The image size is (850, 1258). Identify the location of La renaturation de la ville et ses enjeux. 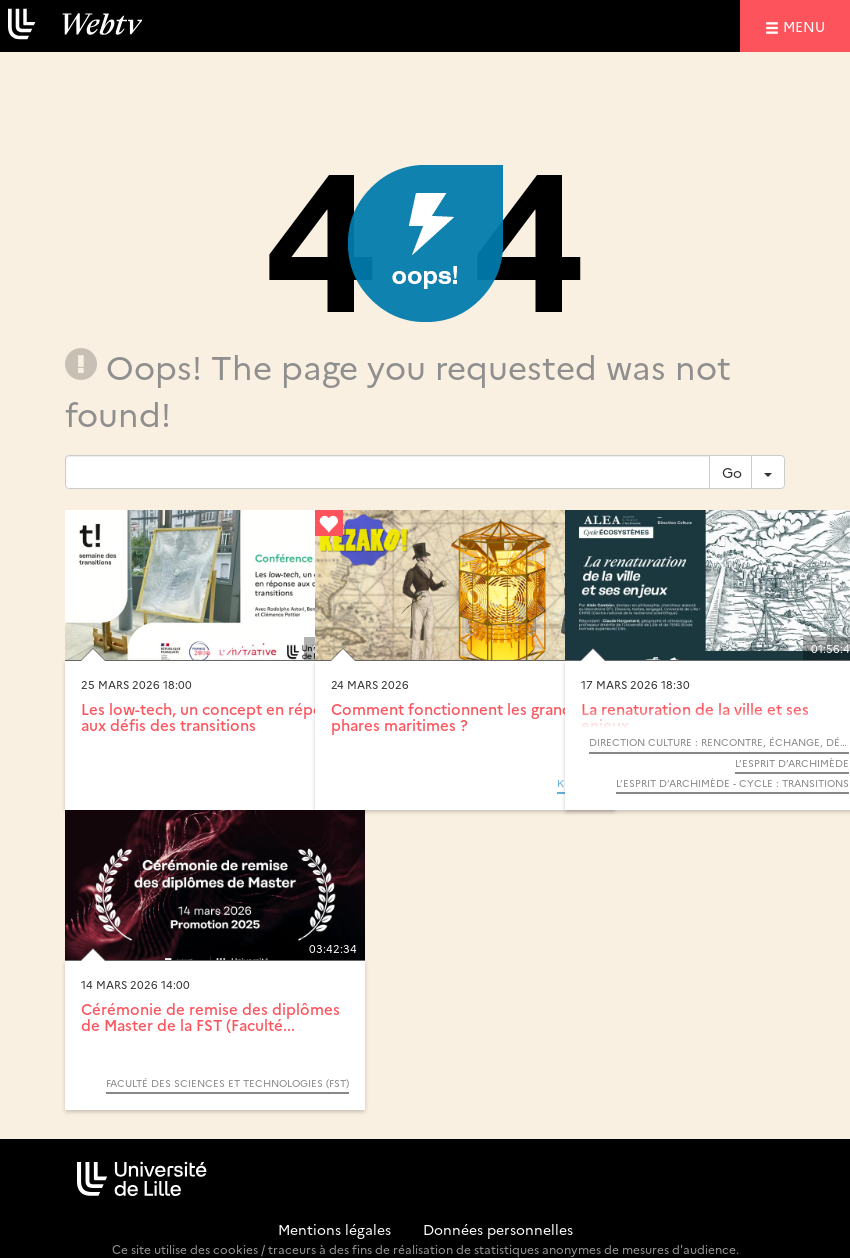
(695, 717).